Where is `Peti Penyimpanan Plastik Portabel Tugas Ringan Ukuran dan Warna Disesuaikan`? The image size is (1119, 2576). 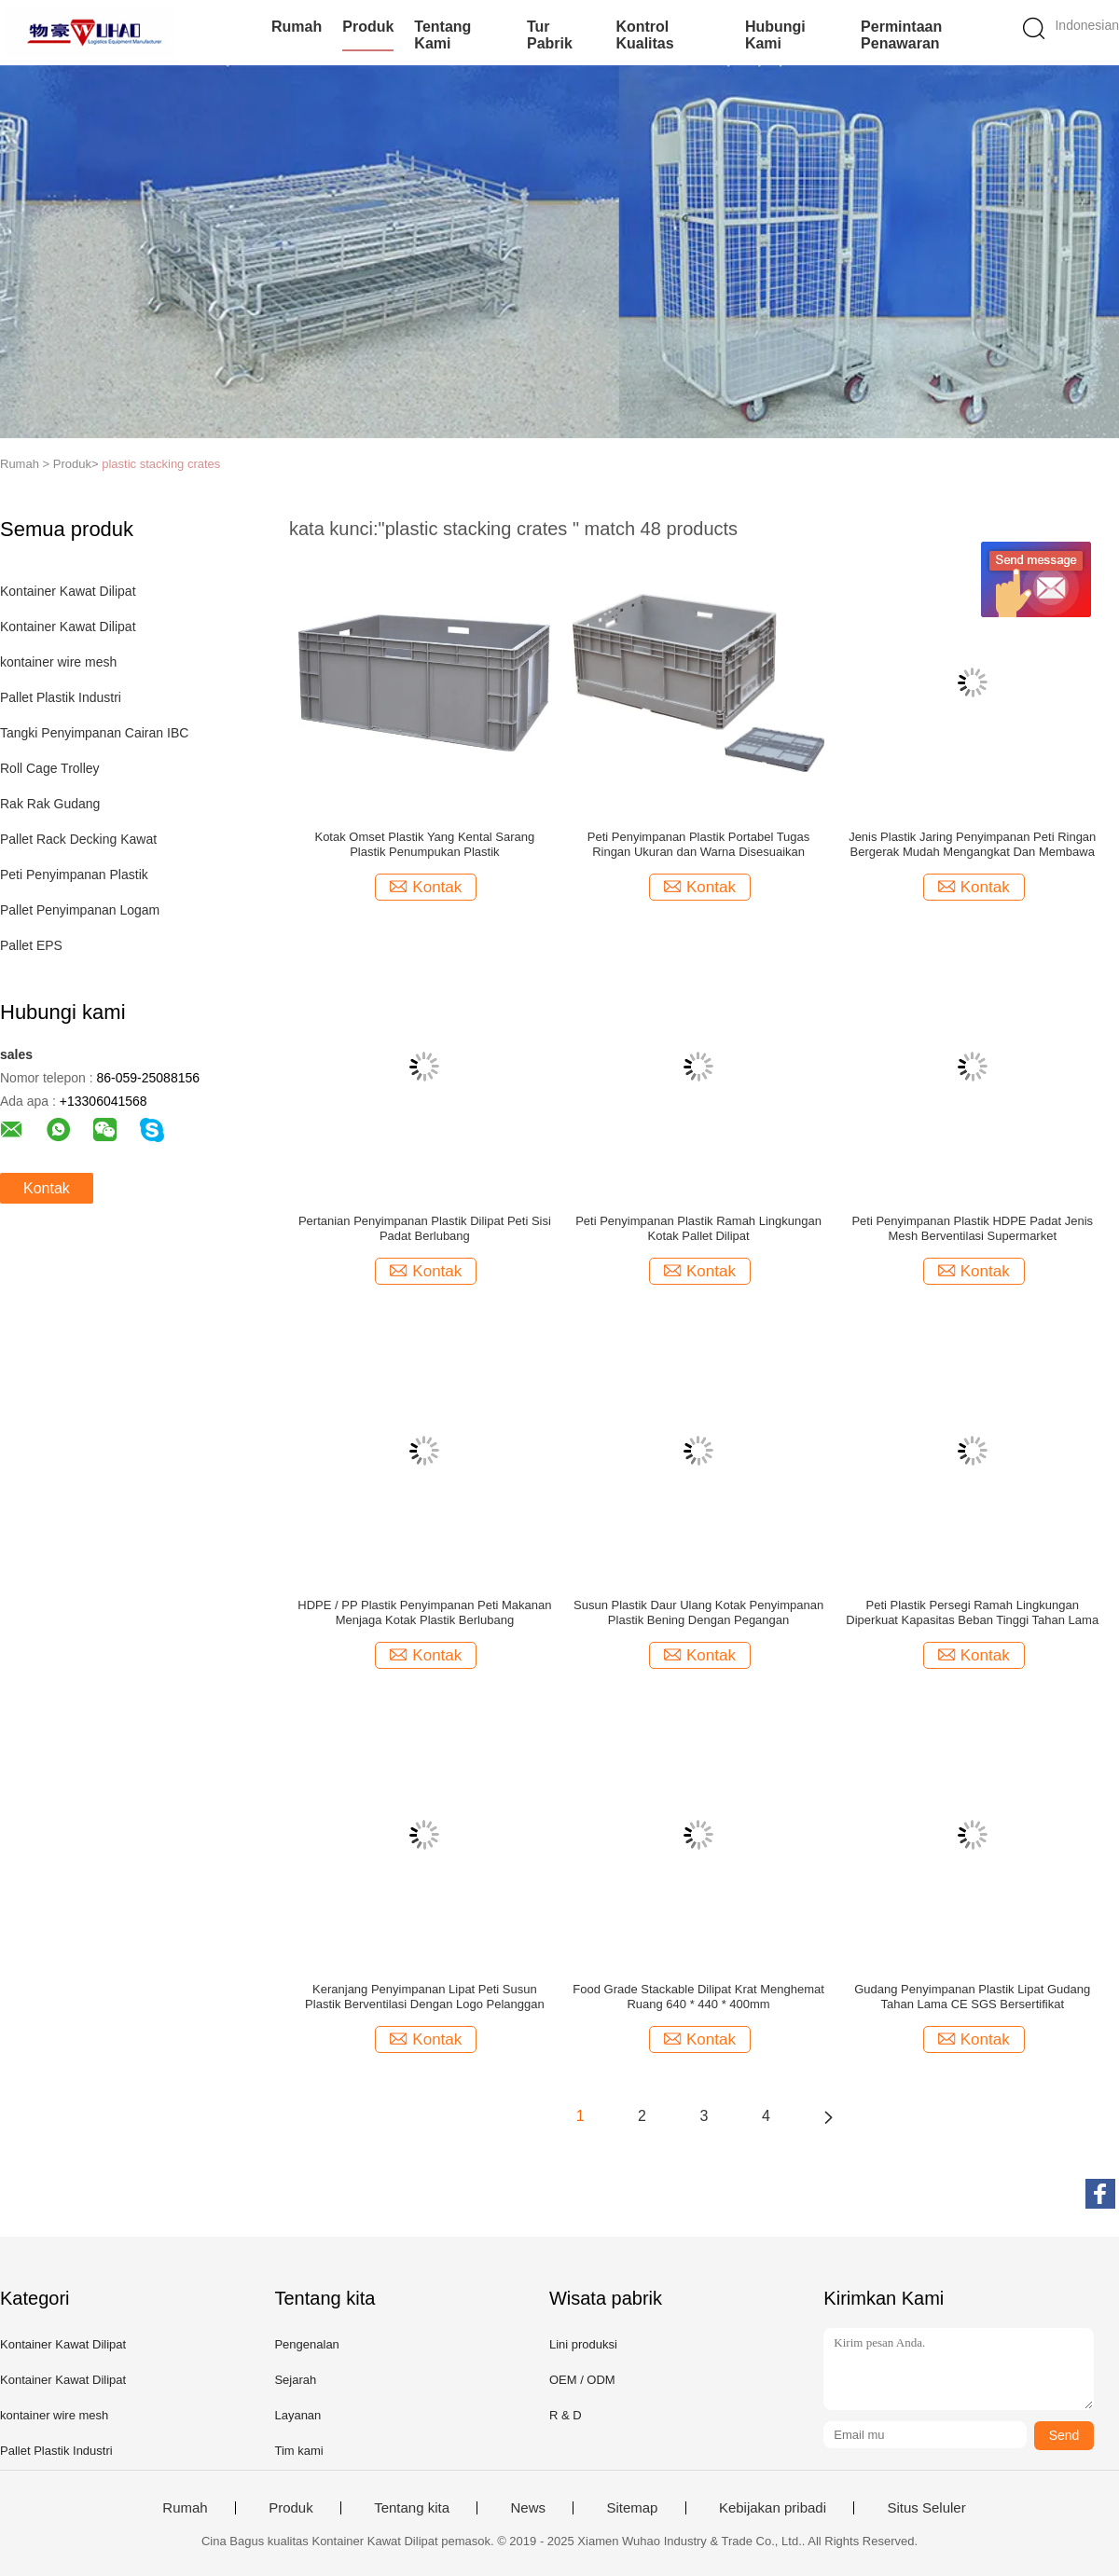 Peti Penyimpanan Plastik Portabel Tugas Ringan Ukuran dan Warna Disesuaikan is located at coordinates (698, 844).